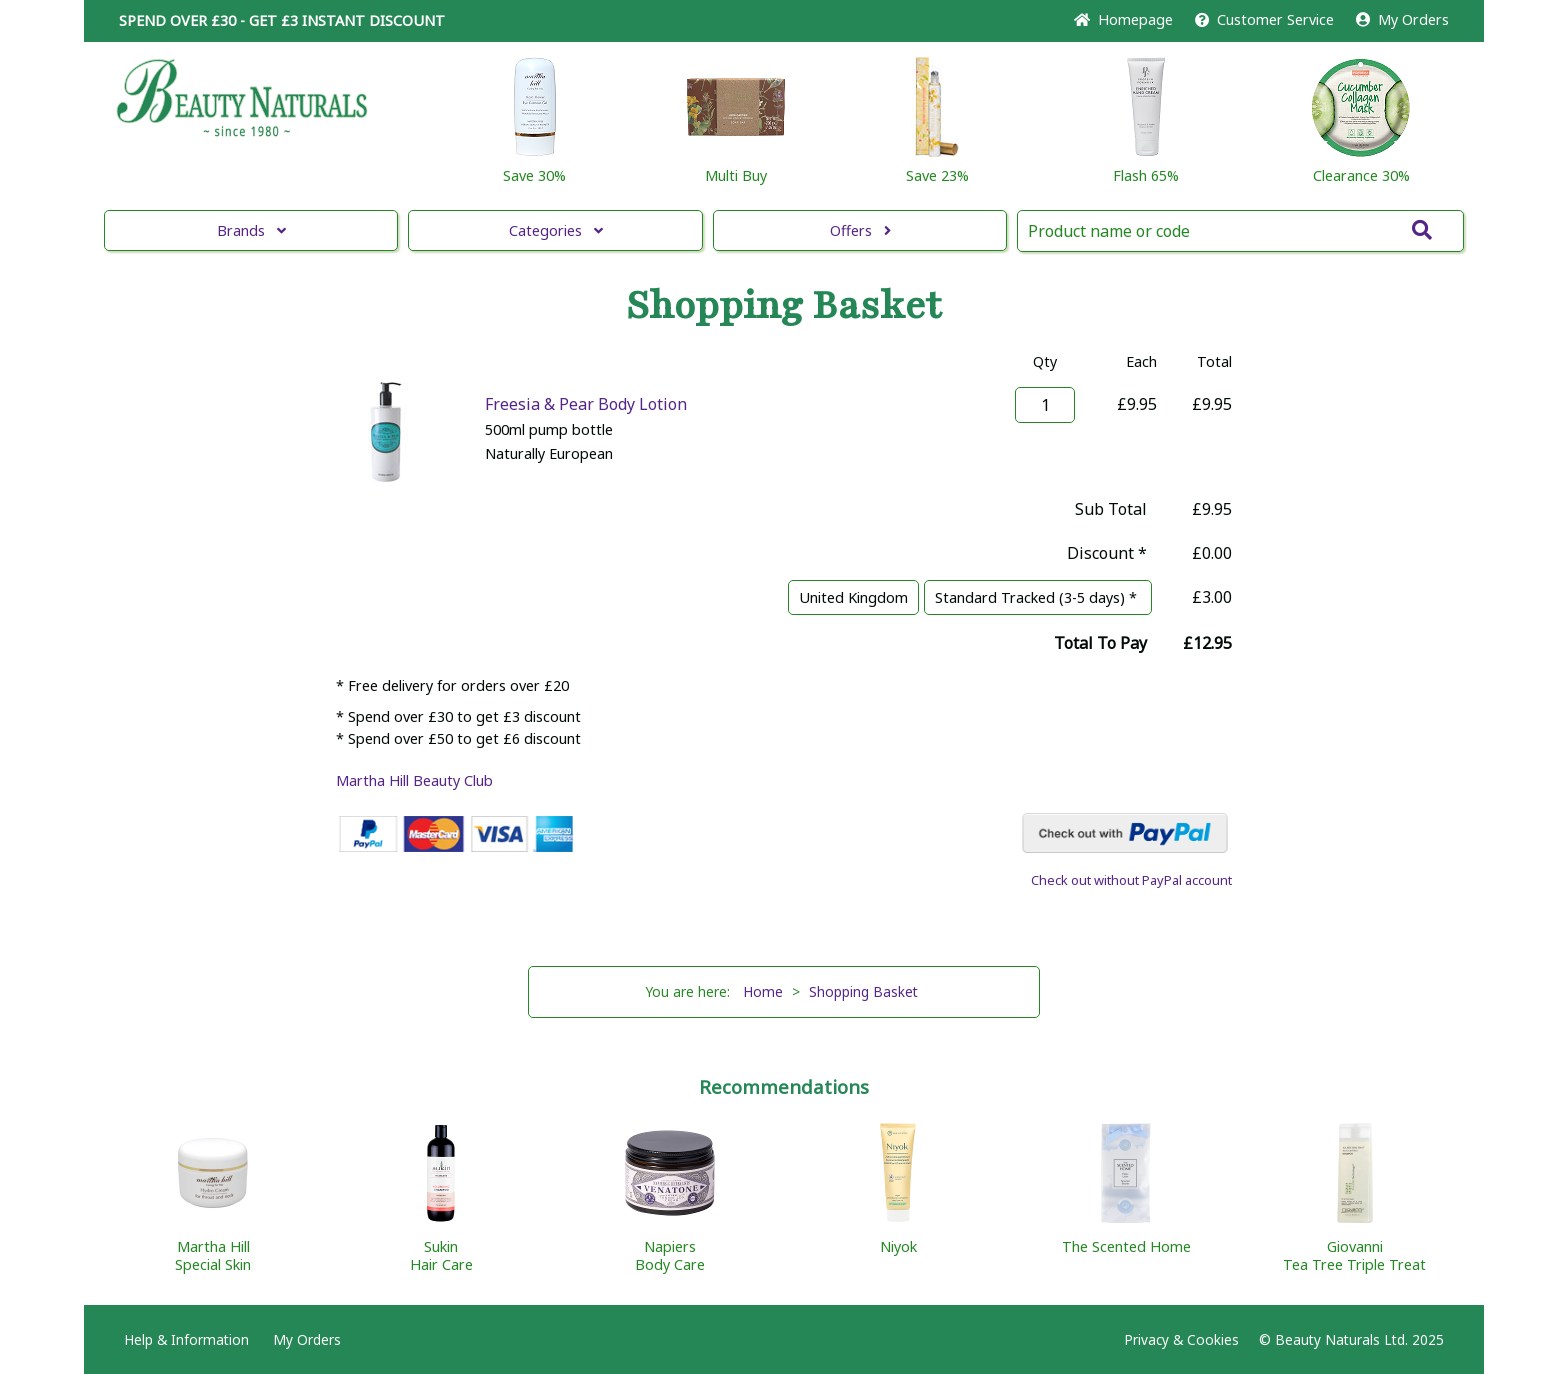 This screenshot has height=1374, width=1568. What do you see at coordinates (1123, 19) in the screenshot?
I see `Home` at bounding box center [1123, 19].